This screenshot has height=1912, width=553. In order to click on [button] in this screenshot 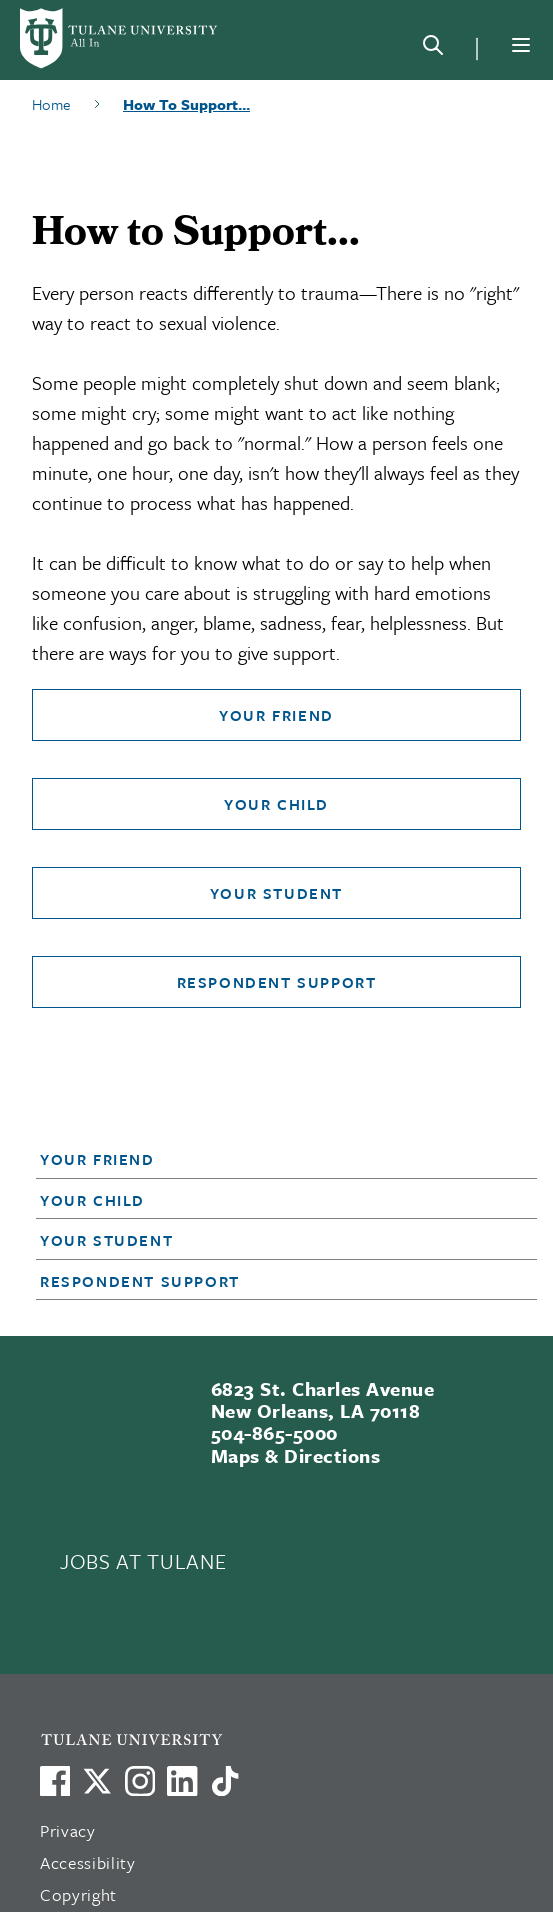, I will do `click(266, 1159)`.